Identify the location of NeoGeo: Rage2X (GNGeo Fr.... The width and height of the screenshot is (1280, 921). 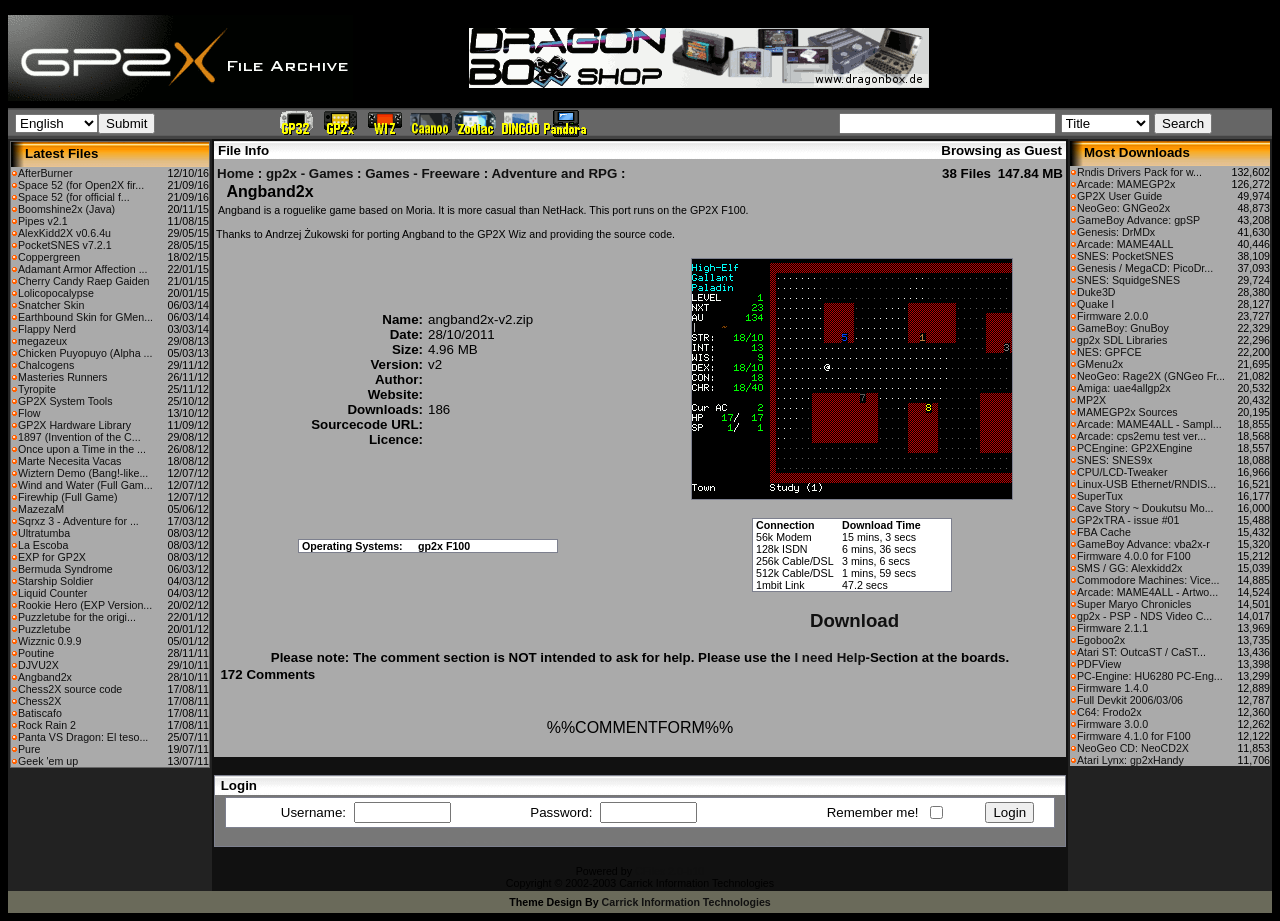
(1151, 376).